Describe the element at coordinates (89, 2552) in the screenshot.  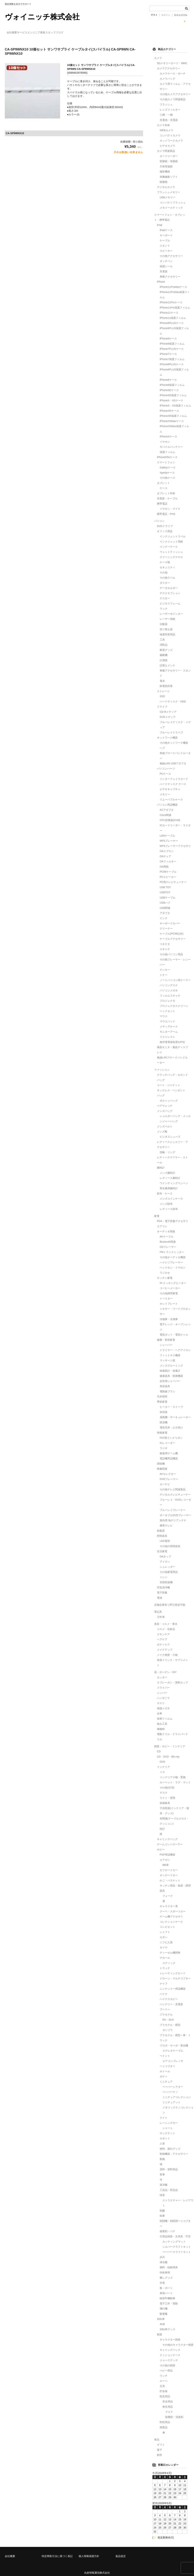
I see `個人情報保護方針` at that location.